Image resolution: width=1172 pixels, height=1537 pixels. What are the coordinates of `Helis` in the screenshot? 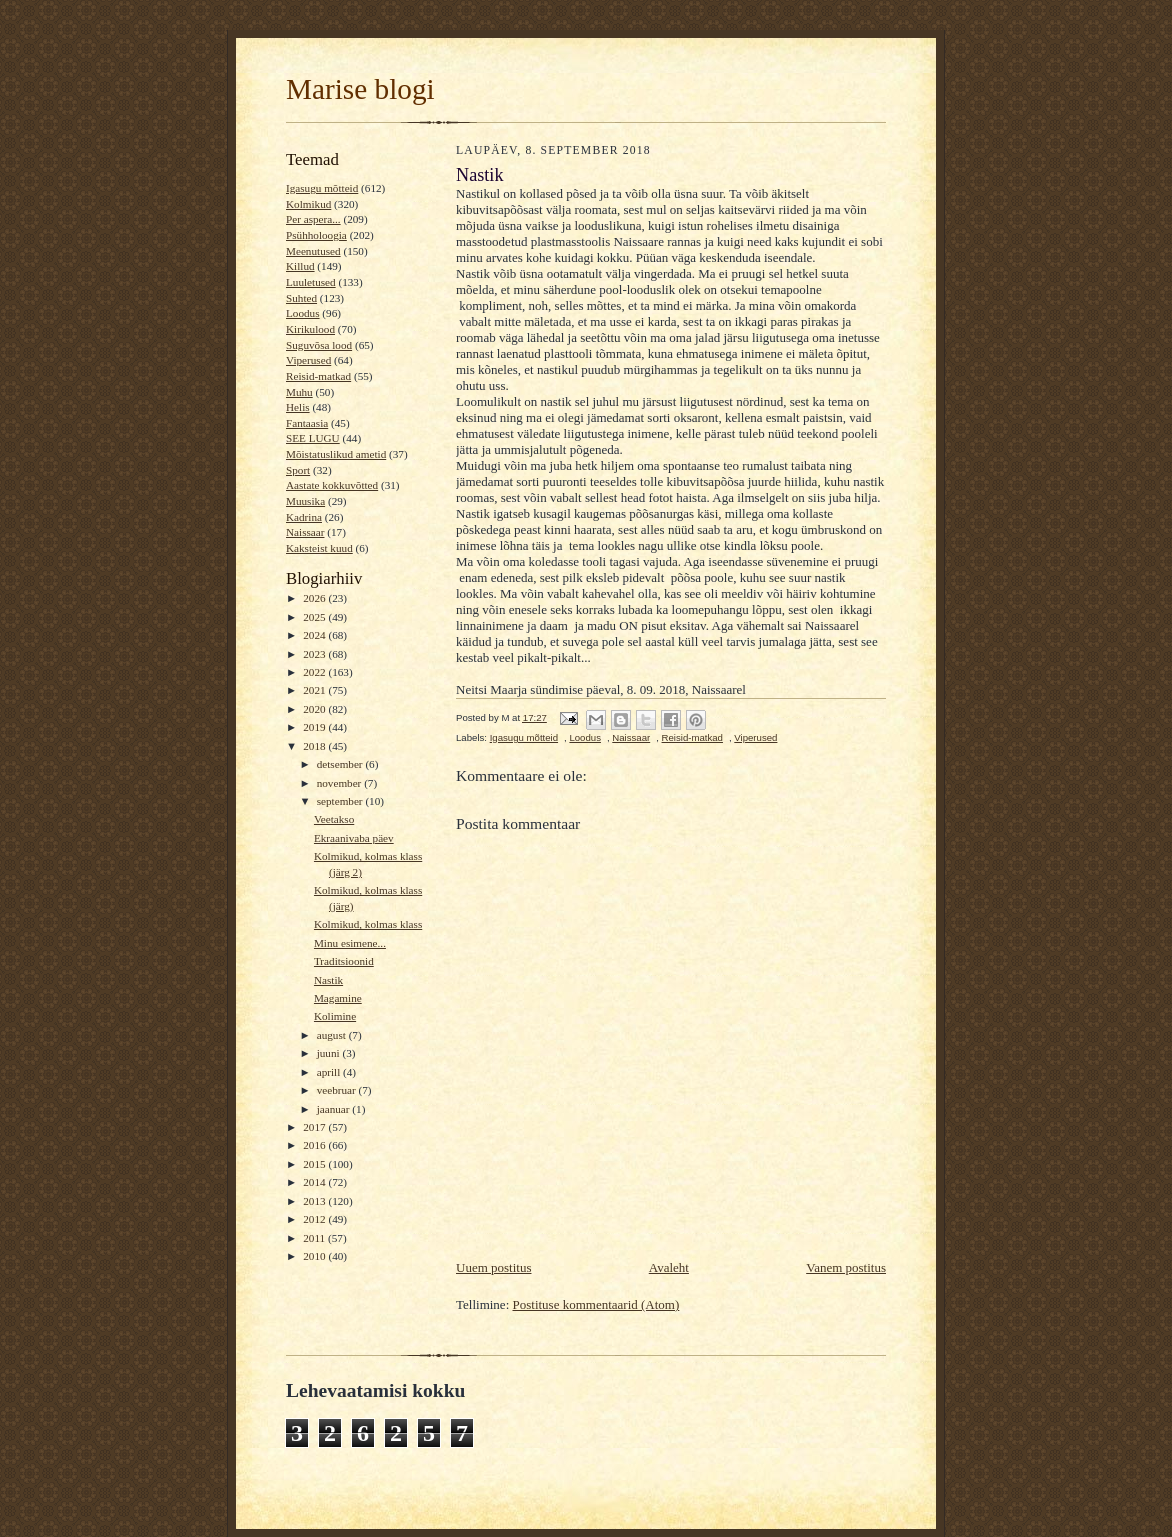 It's located at (298, 407).